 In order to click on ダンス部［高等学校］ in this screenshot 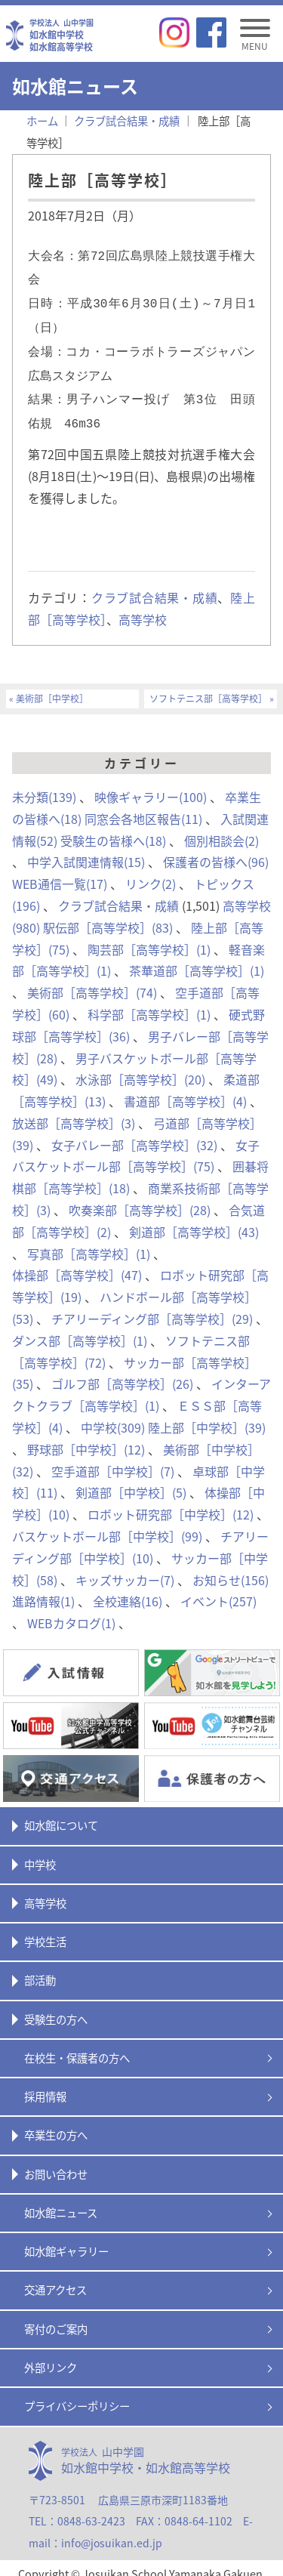, I will do `click(79, 1328)`.